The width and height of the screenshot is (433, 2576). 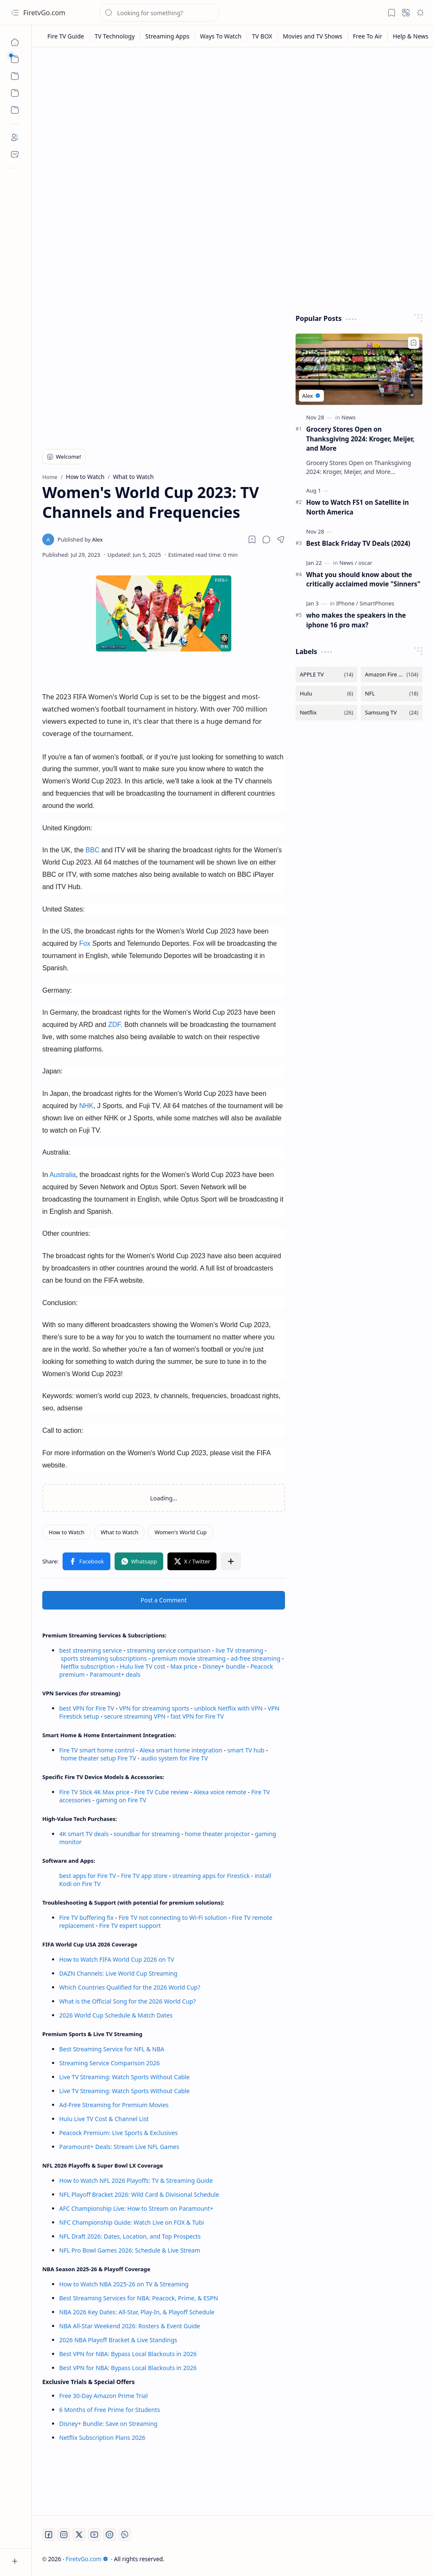 I want to click on VPN for streaming sports, so click(x=154, y=1708).